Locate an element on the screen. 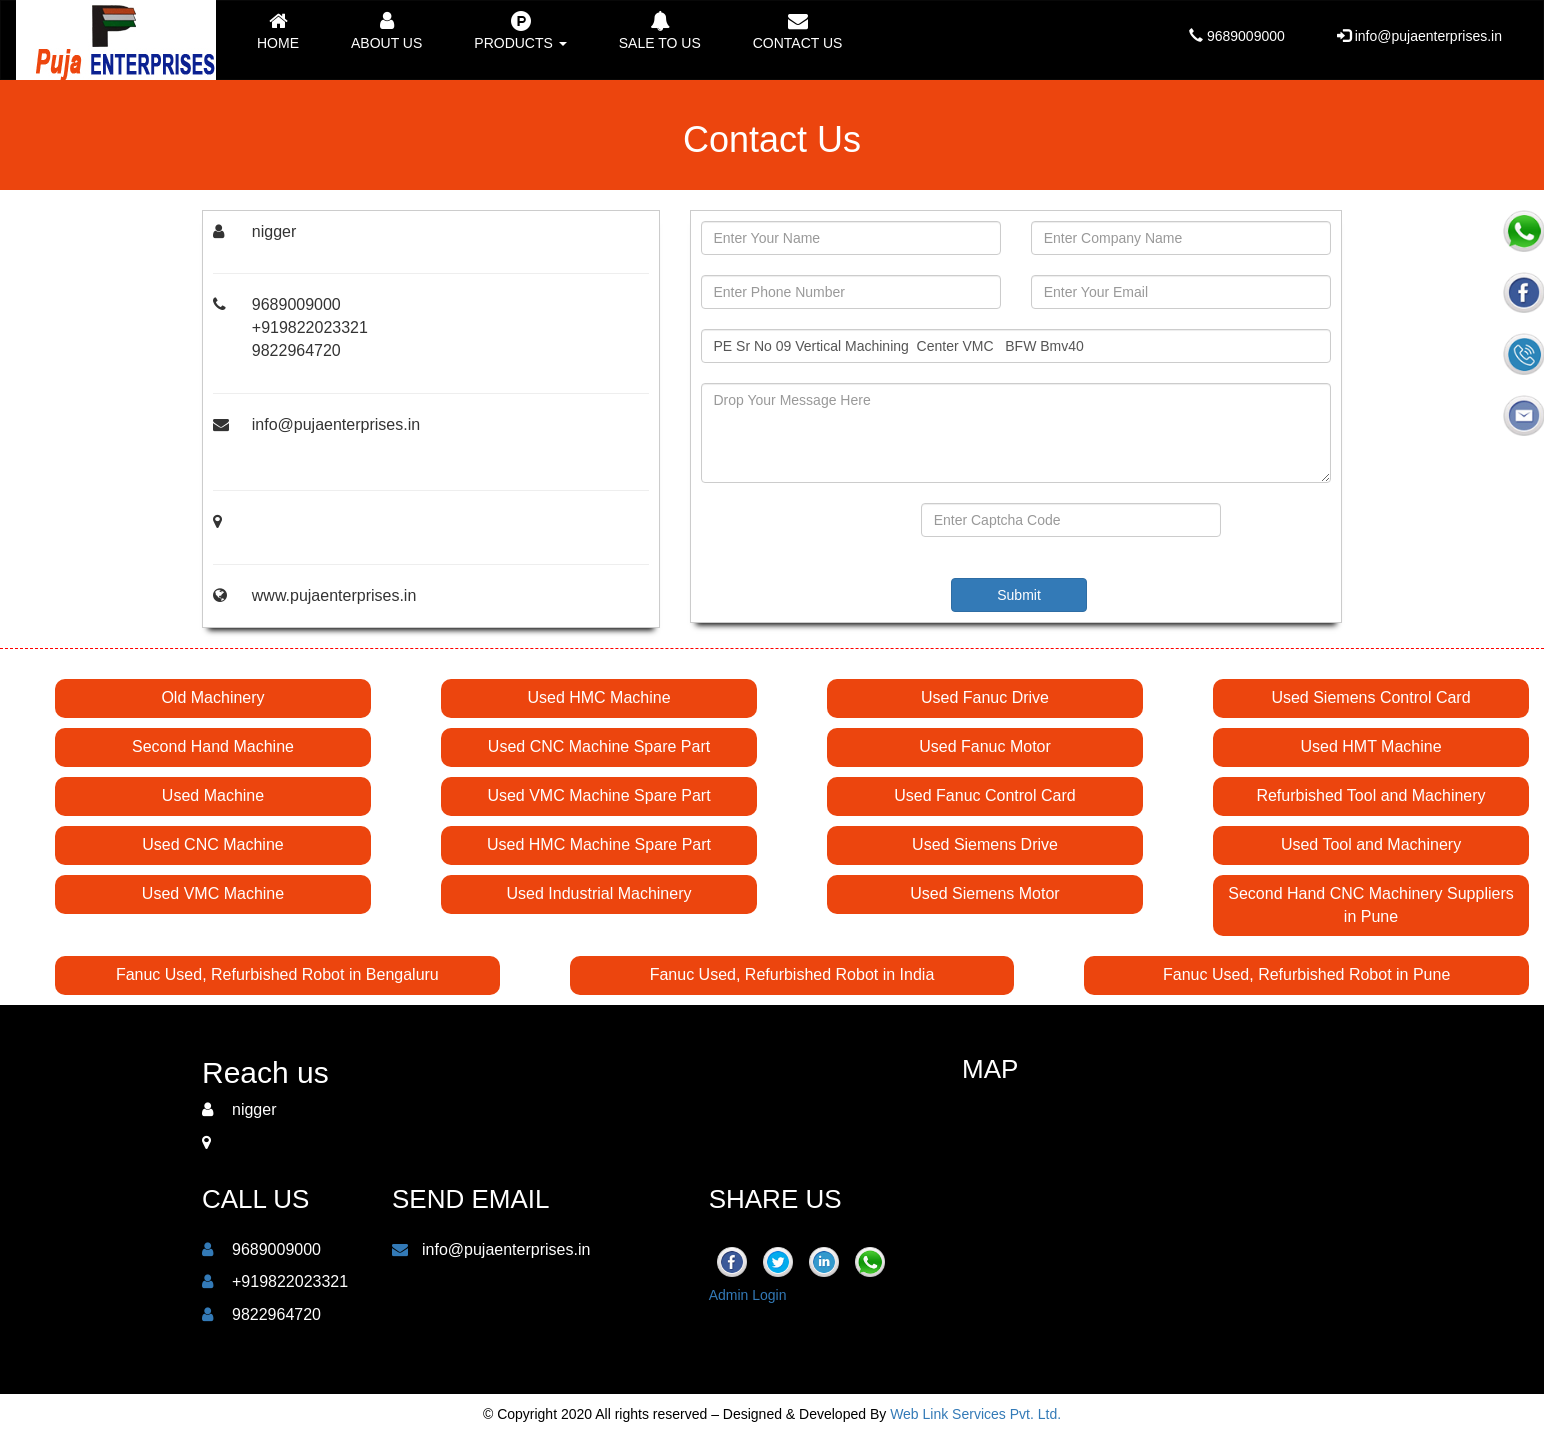  Fanuc Used, Refurbished Robot in India is located at coordinates (792, 974).